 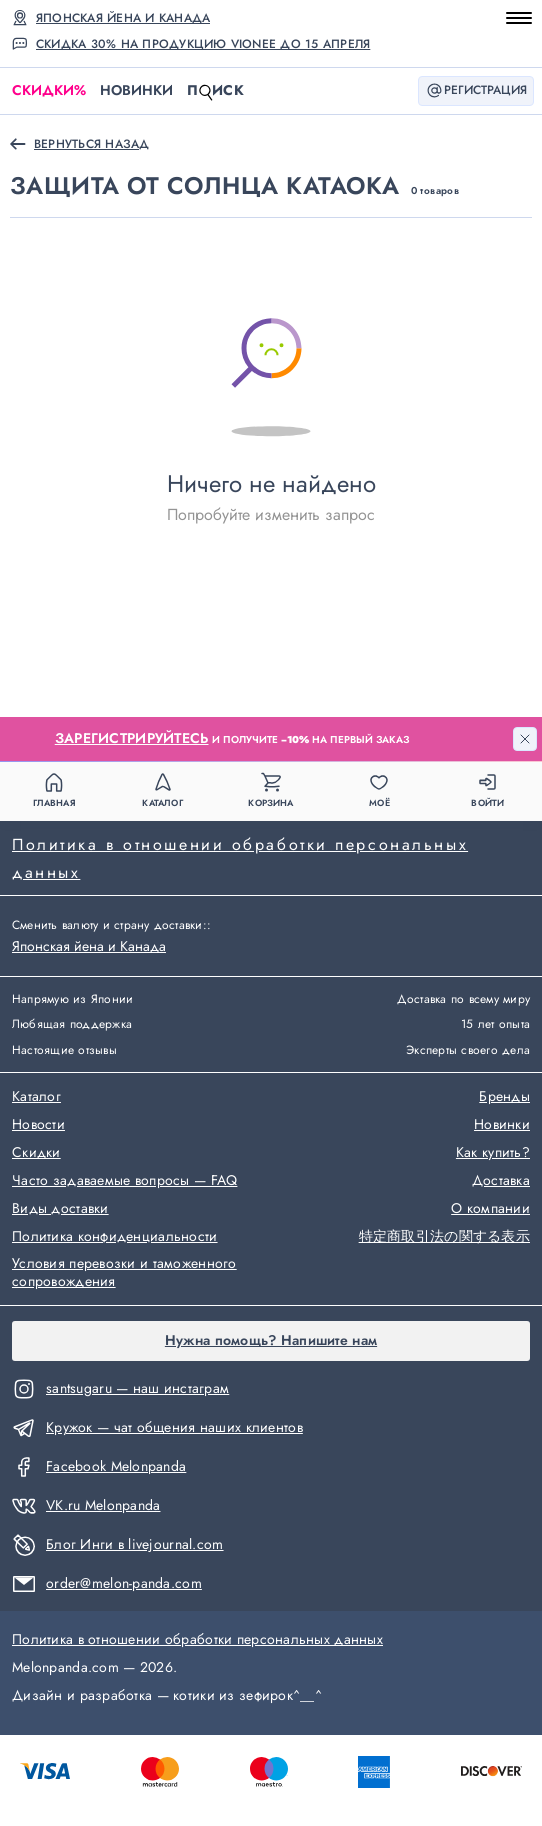 What do you see at coordinates (240, 858) in the screenshot?
I see `Политика в отношении обработки персональных данных` at bounding box center [240, 858].